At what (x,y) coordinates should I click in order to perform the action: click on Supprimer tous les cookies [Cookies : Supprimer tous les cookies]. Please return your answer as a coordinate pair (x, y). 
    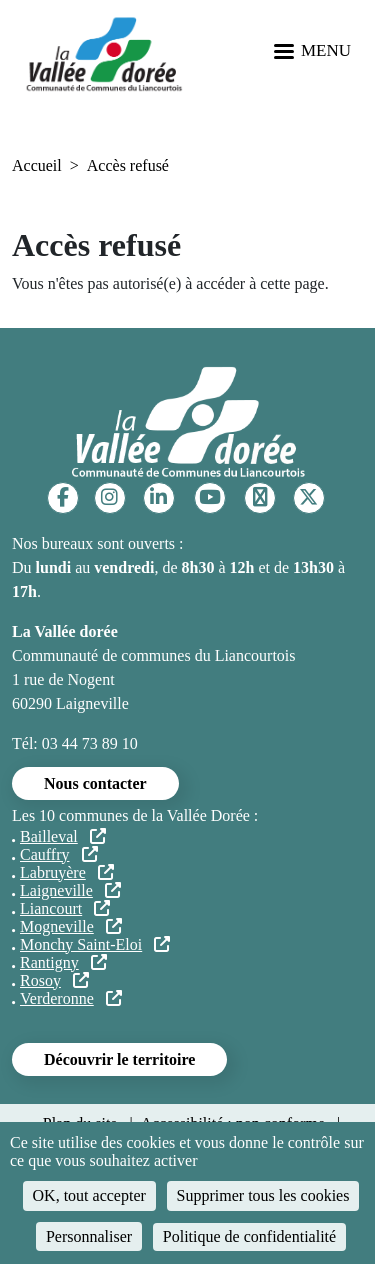
    Looking at the image, I should click on (263, 1195).